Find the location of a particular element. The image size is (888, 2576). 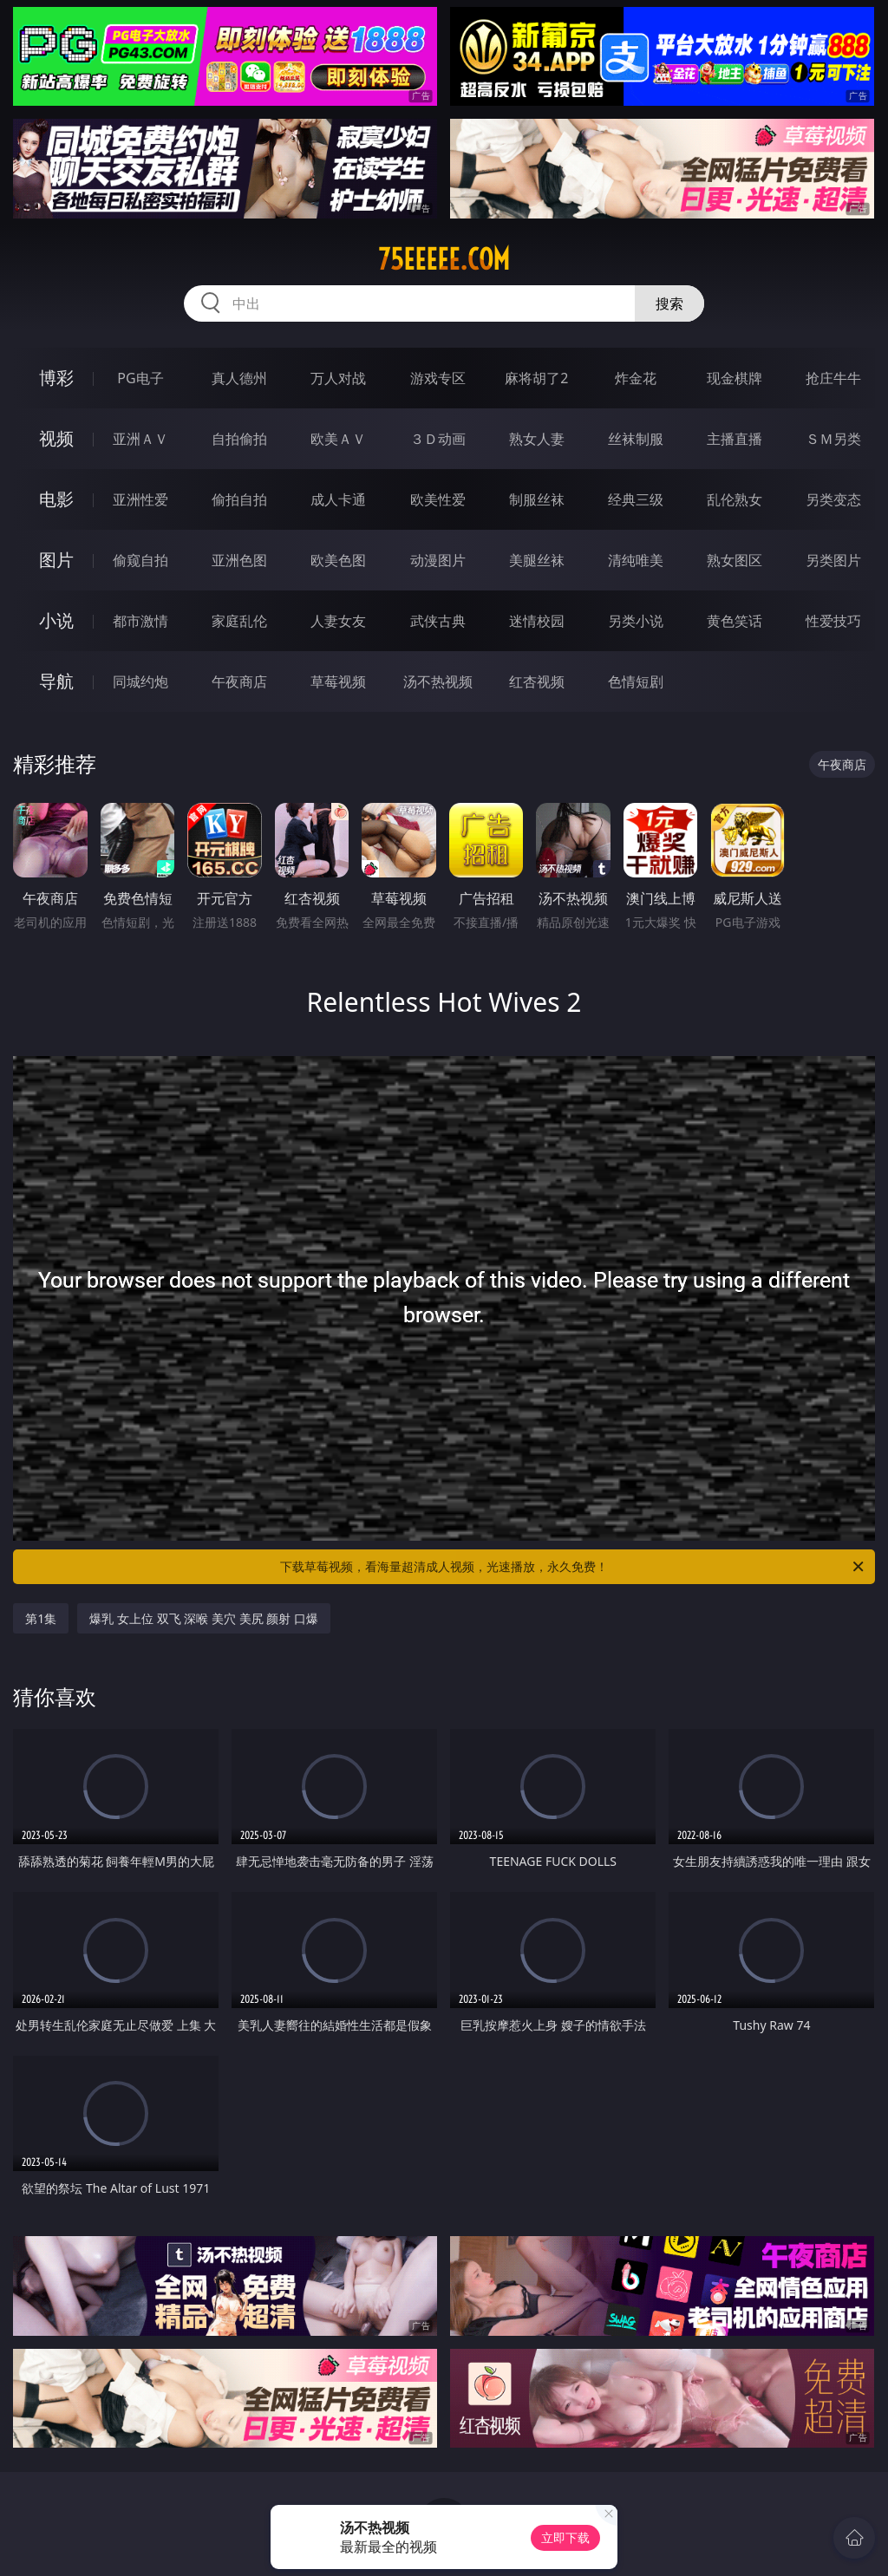

人妻女友 is located at coordinates (338, 620).